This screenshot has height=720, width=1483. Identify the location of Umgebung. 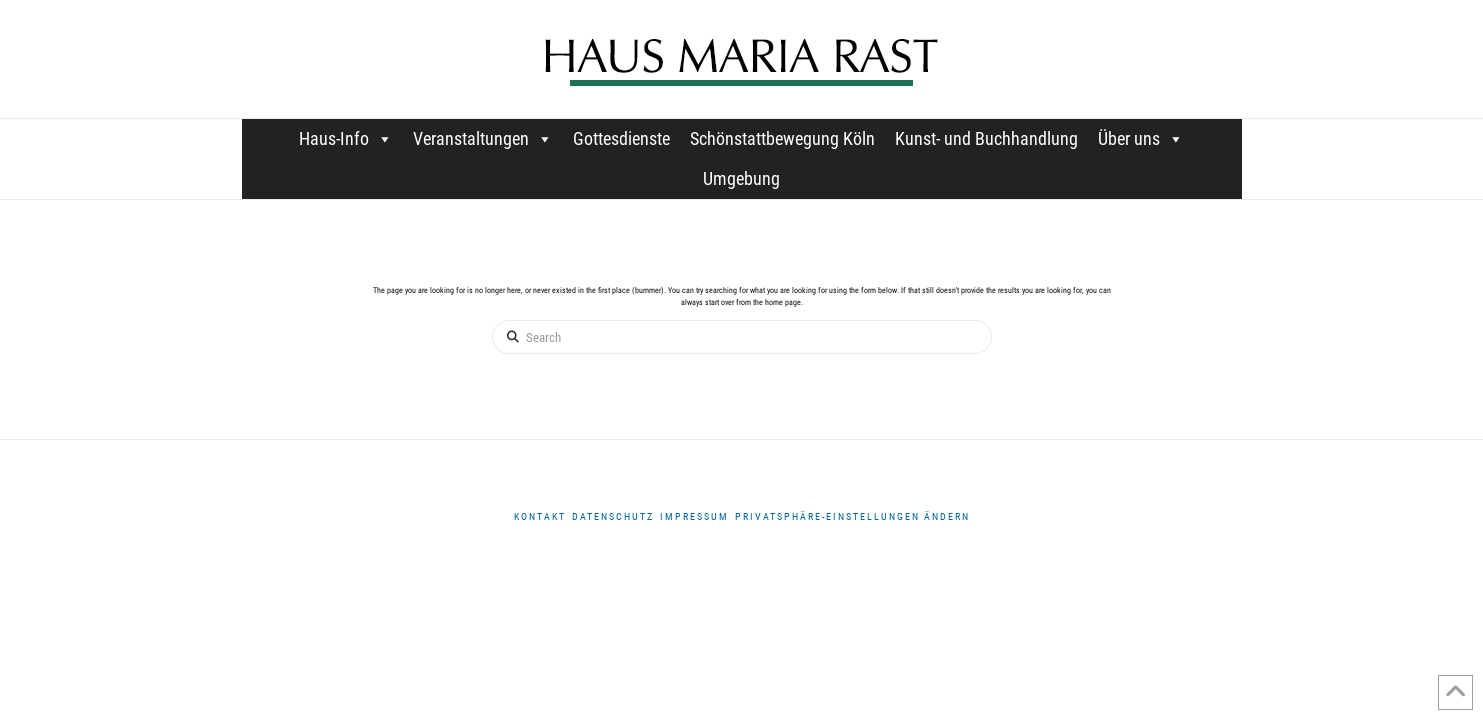
(741, 178).